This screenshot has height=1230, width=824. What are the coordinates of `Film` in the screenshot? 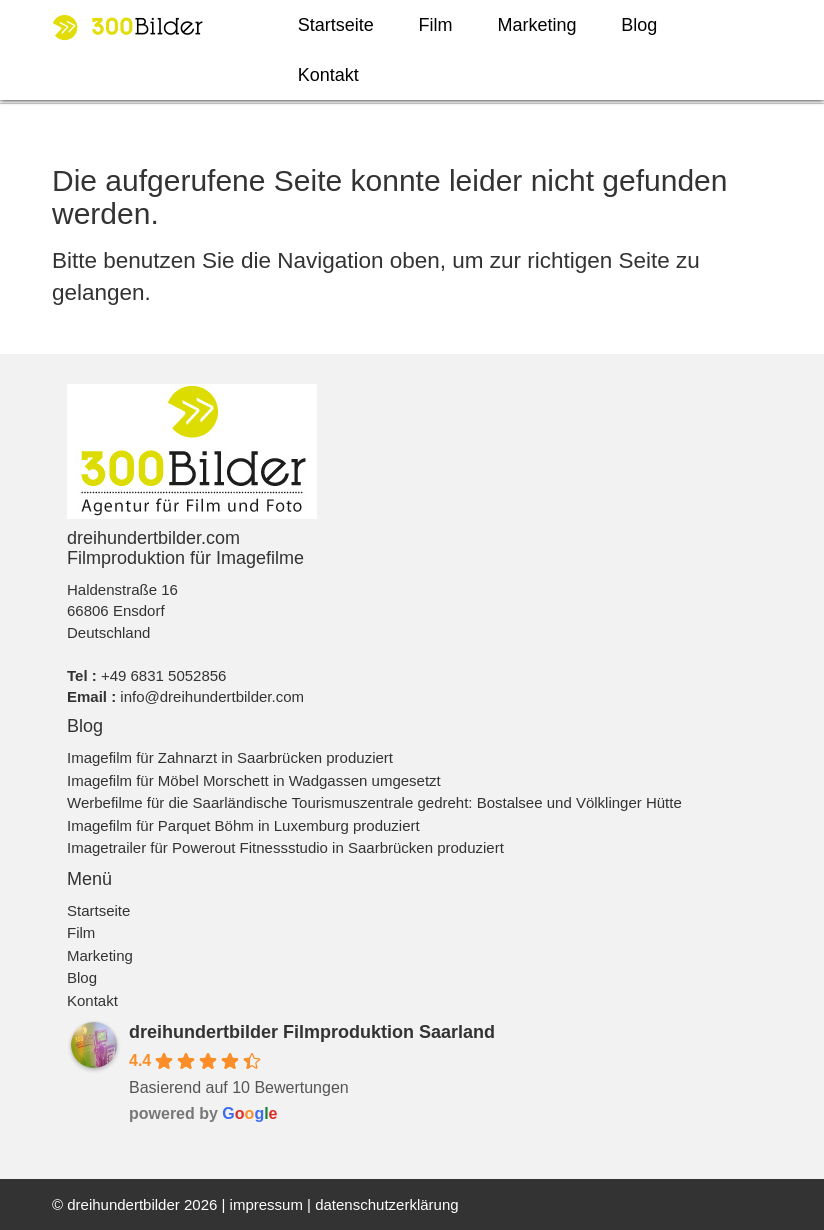 It's located at (436, 25).